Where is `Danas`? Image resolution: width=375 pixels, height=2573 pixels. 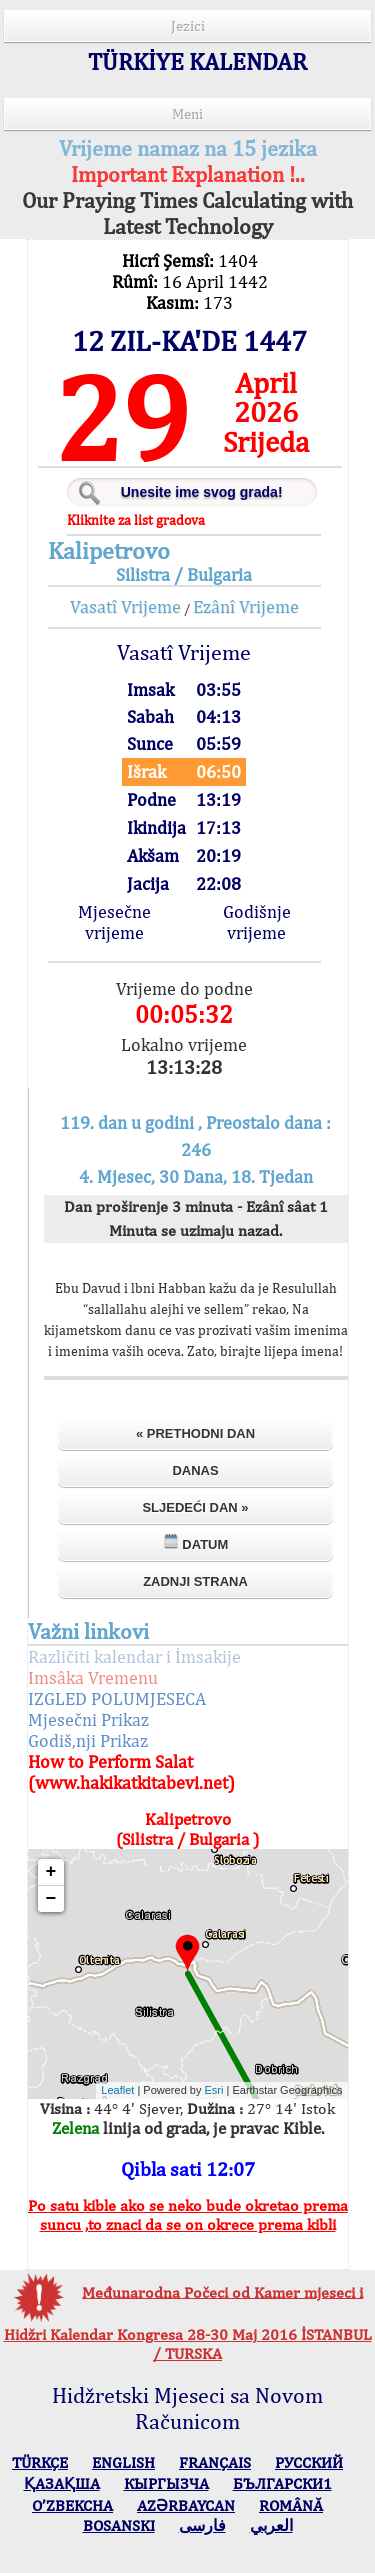 Danas is located at coordinates (195, 1470).